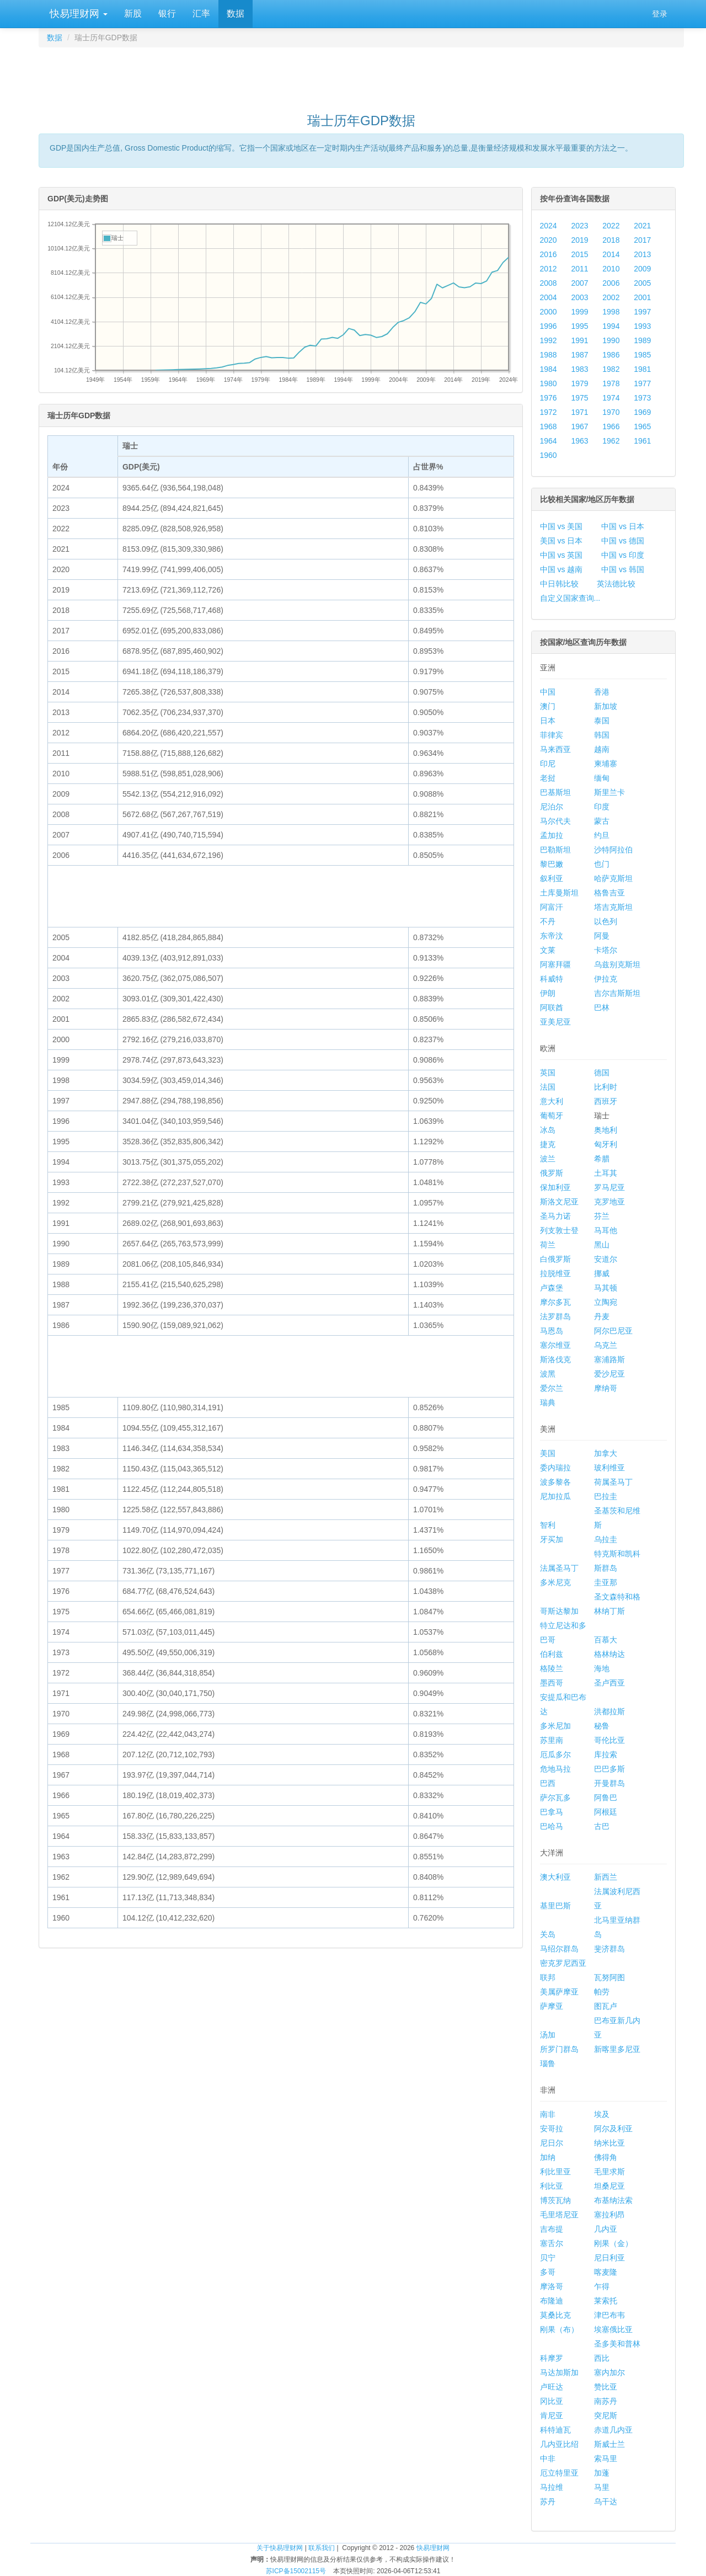 The width and height of the screenshot is (706, 2576). Describe the element at coordinates (547, 1525) in the screenshot. I see `智利` at that location.